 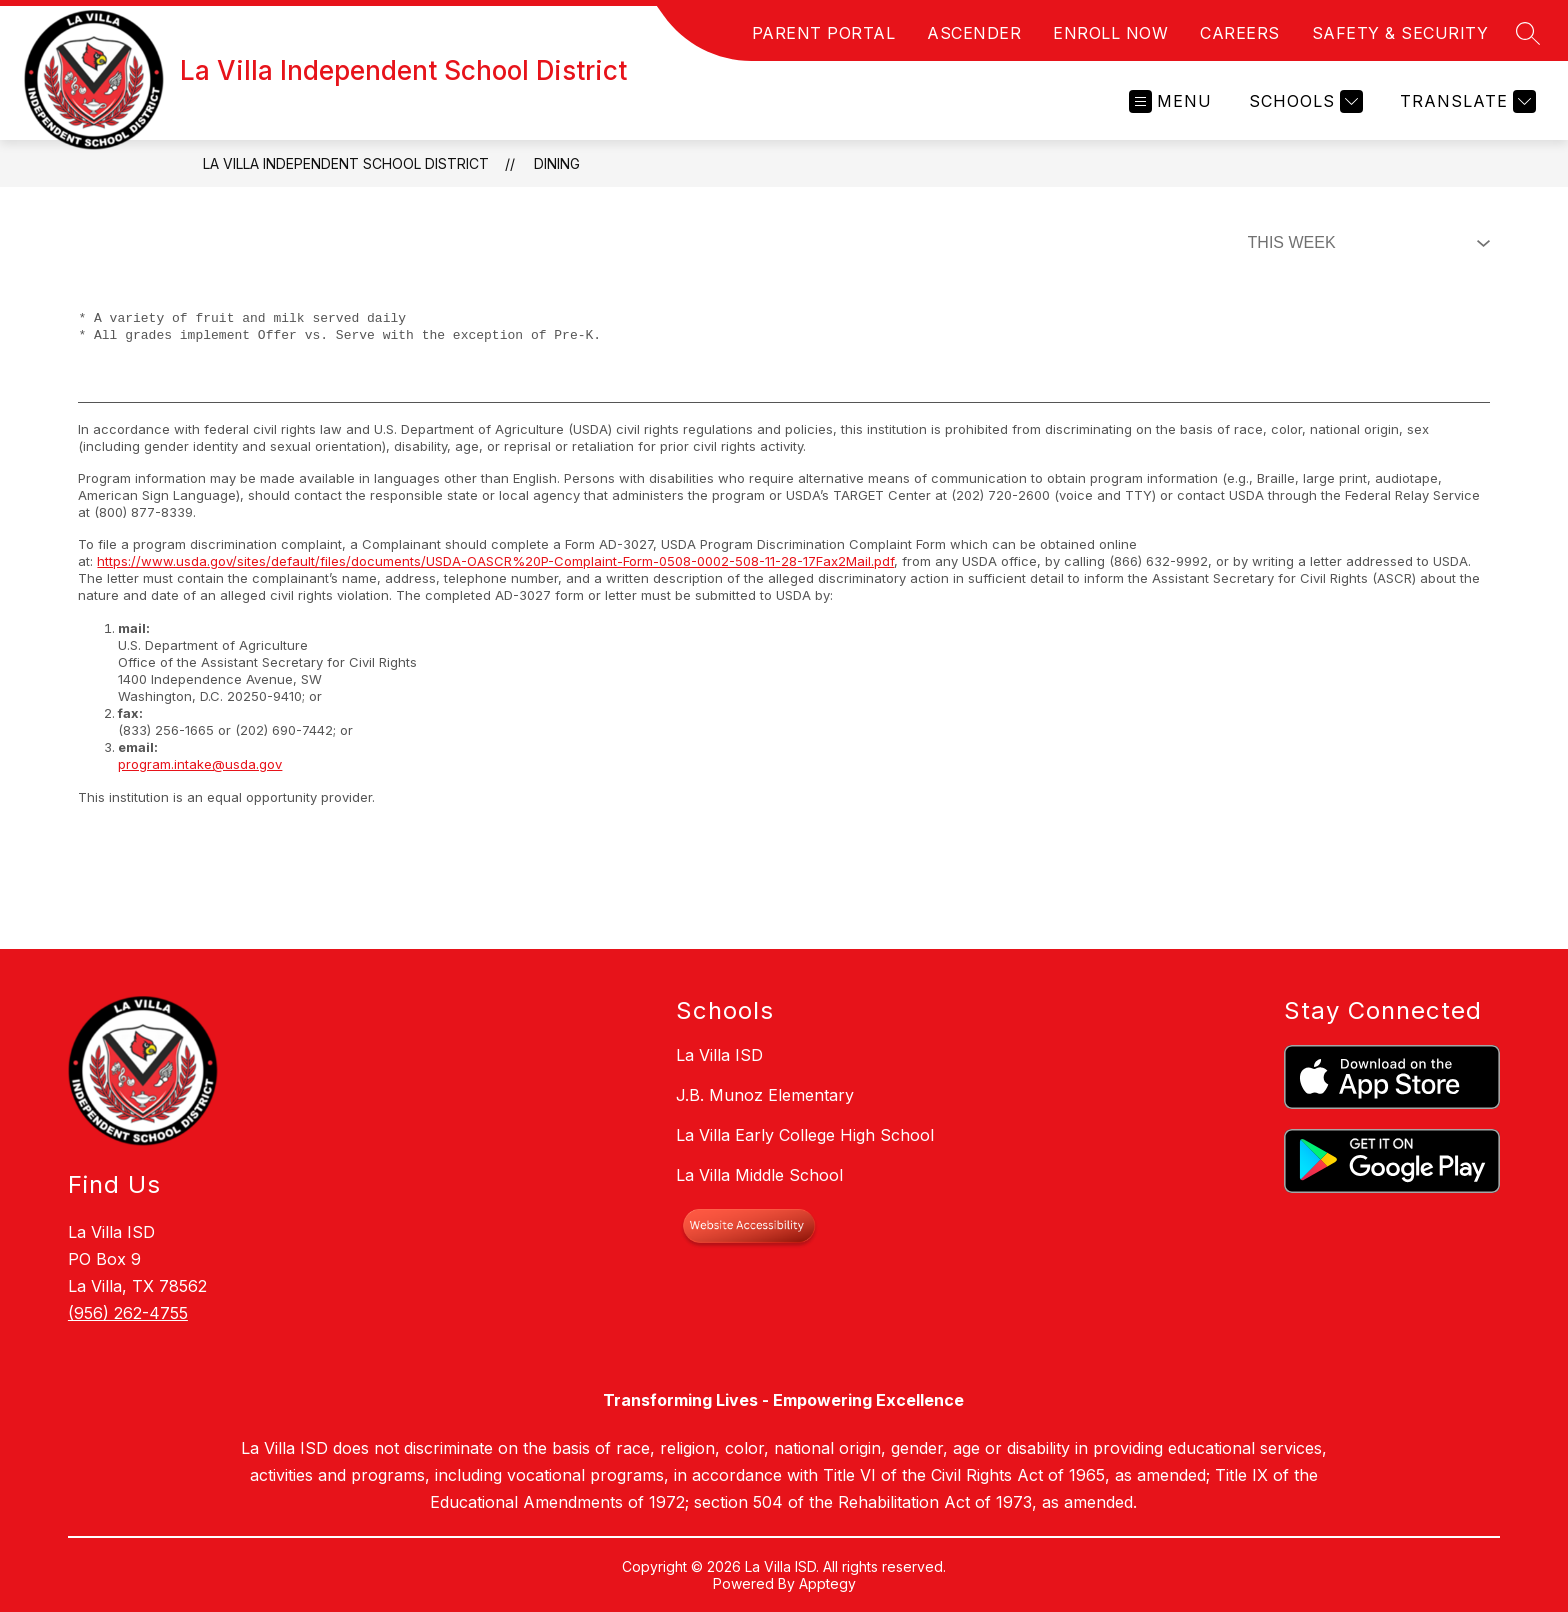 I want to click on (956) 262-4755, so click(x=128, y=1313).